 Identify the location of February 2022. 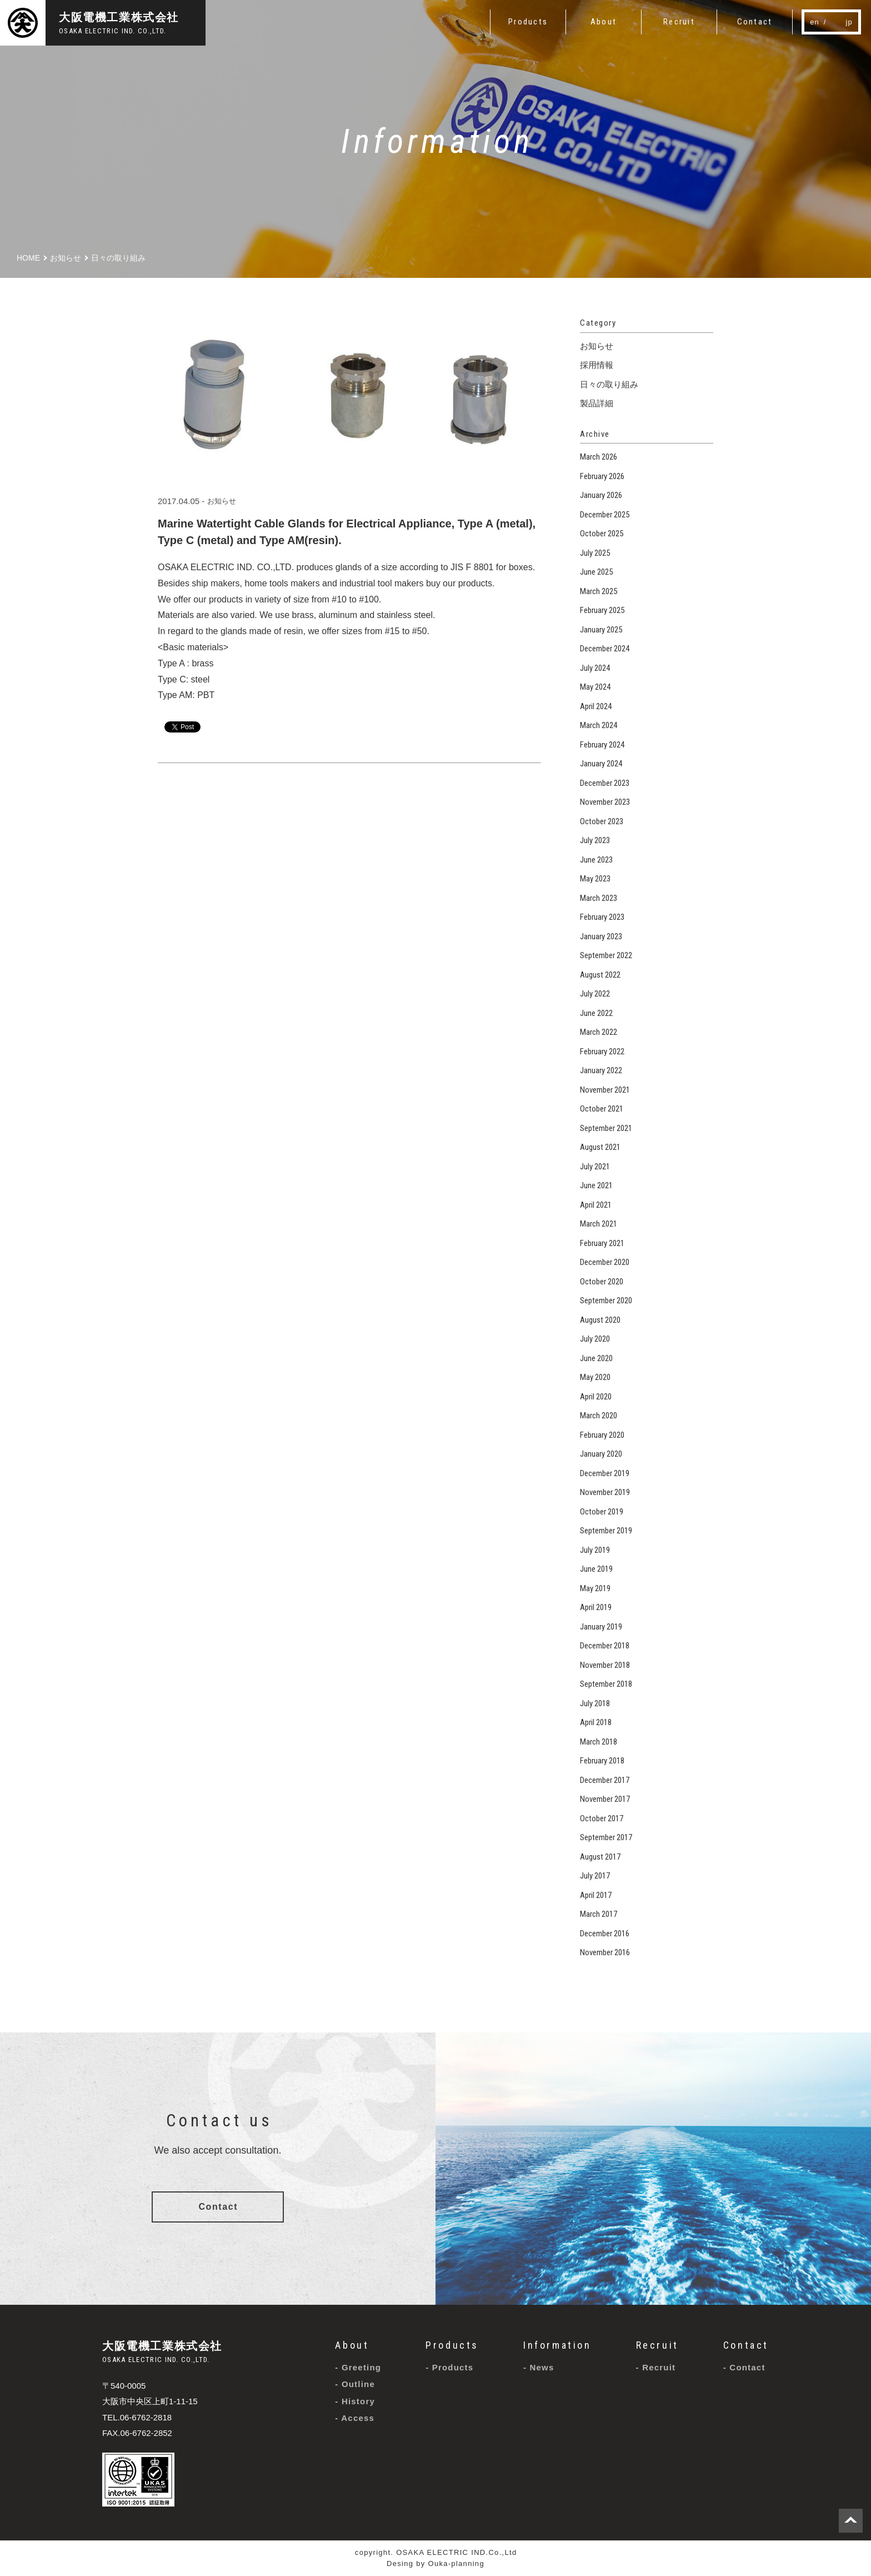
(602, 1052).